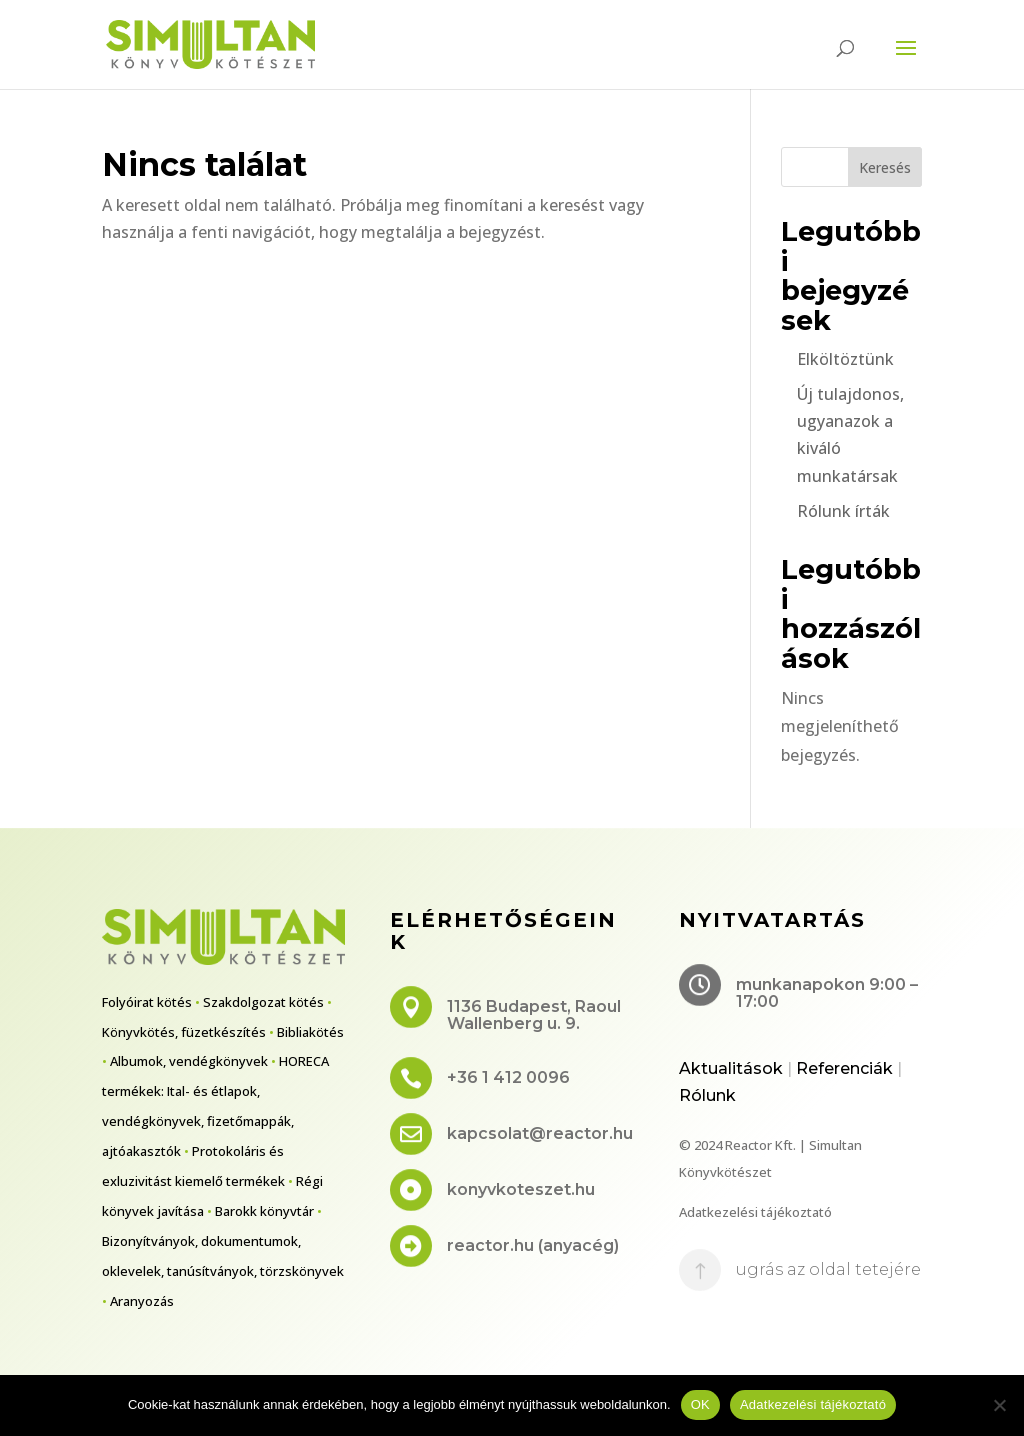  What do you see at coordinates (843, 511) in the screenshot?
I see `Rólunk írták` at bounding box center [843, 511].